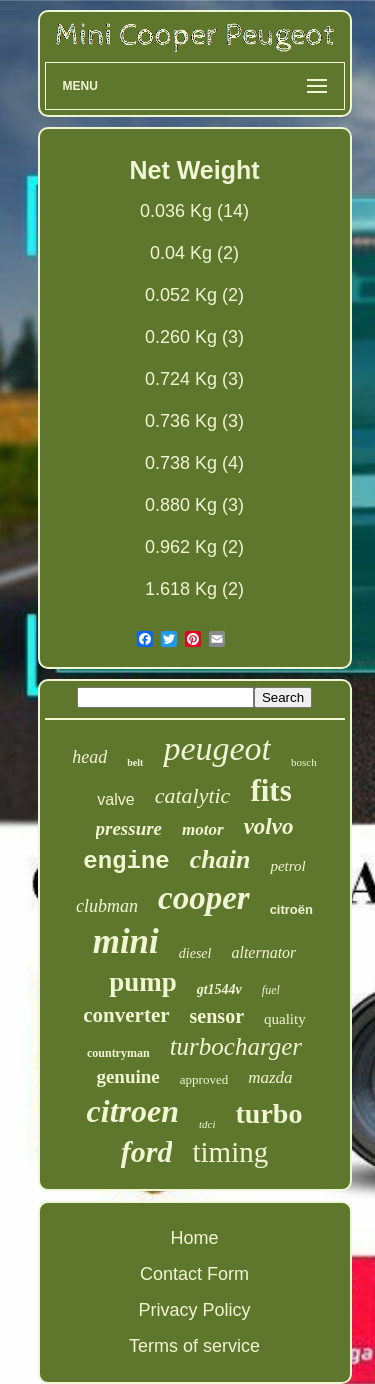 The height and width of the screenshot is (1384, 375). Describe the element at coordinates (115, 799) in the screenshot. I see `valve` at that location.